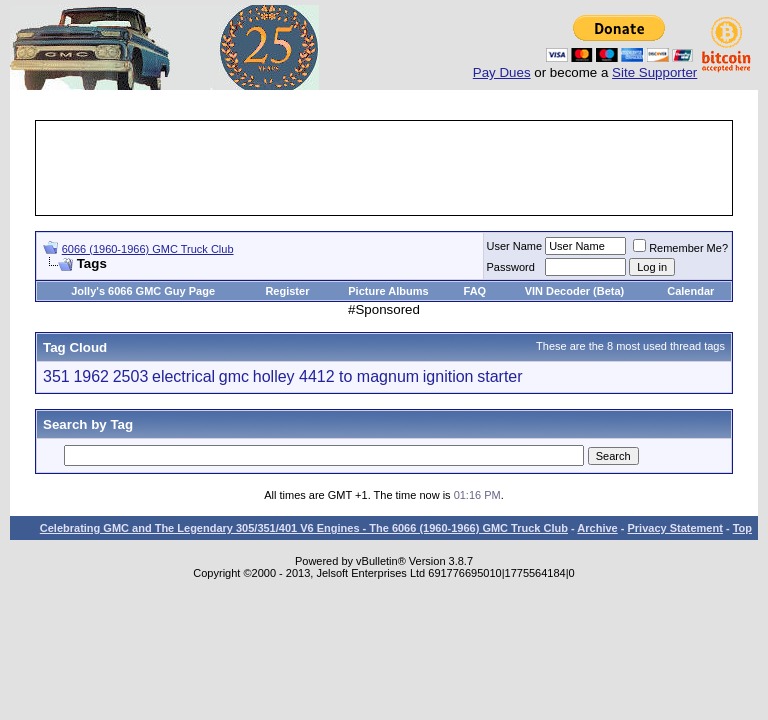 This screenshot has height=720, width=768. Describe the element at coordinates (475, 291) in the screenshot. I see `FAQ` at that location.